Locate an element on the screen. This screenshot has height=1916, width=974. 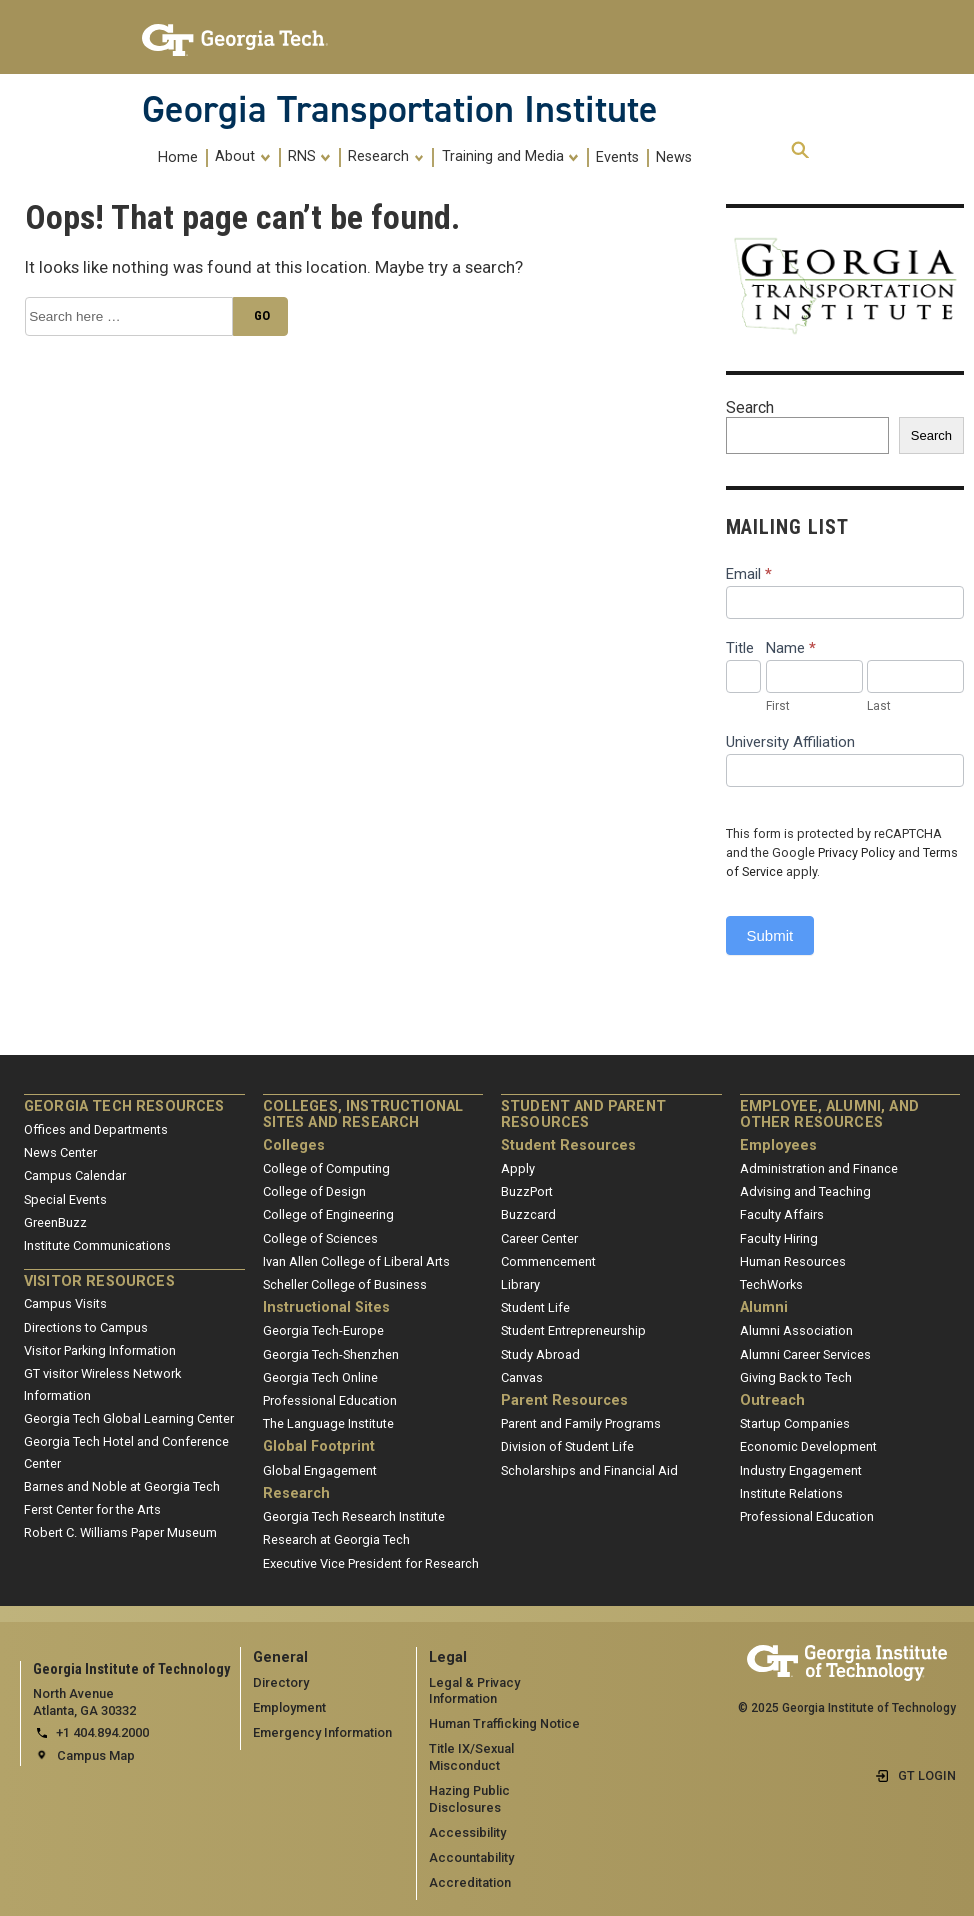
Outreach is located at coordinates (772, 1400).